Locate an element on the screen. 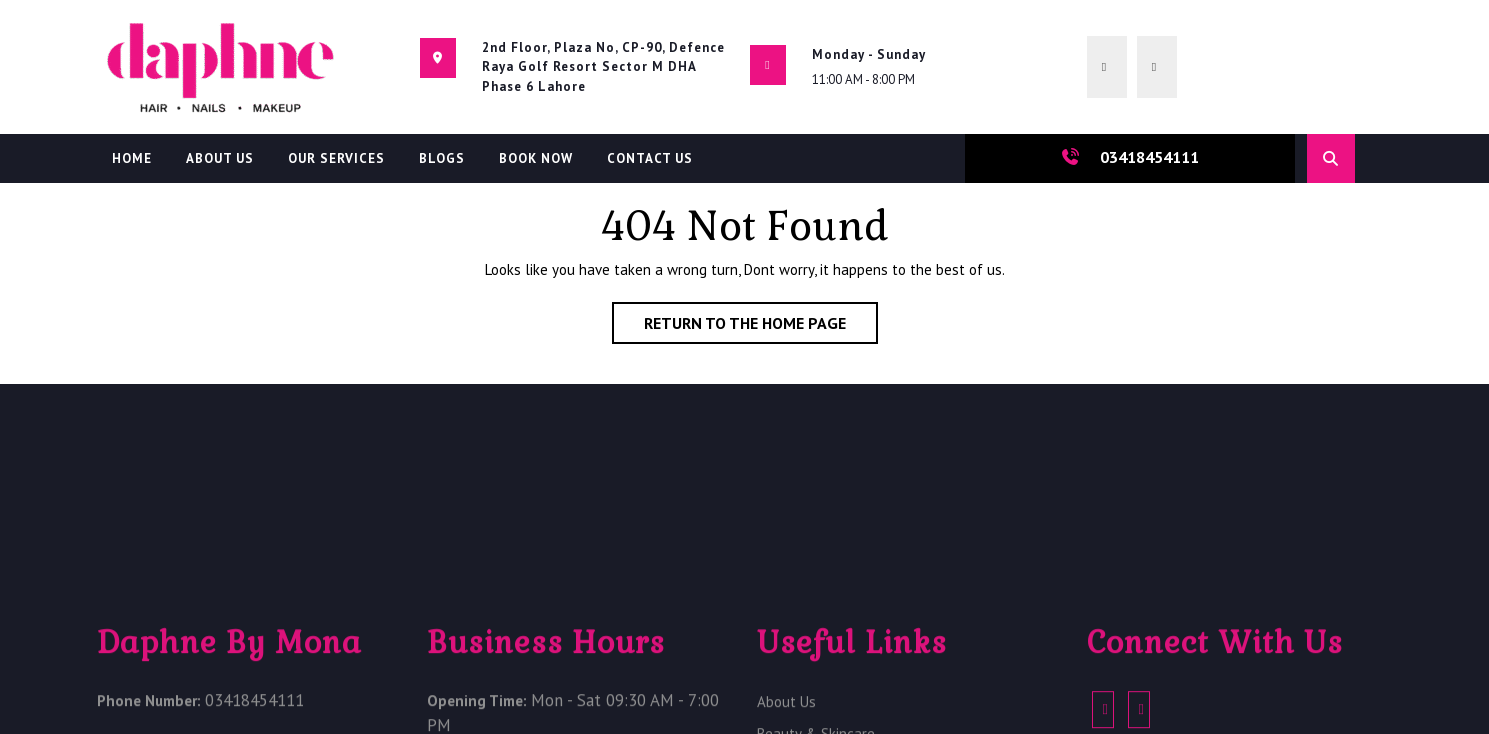 This screenshot has width=1489, height=734. Our Services is located at coordinates (336, 158).